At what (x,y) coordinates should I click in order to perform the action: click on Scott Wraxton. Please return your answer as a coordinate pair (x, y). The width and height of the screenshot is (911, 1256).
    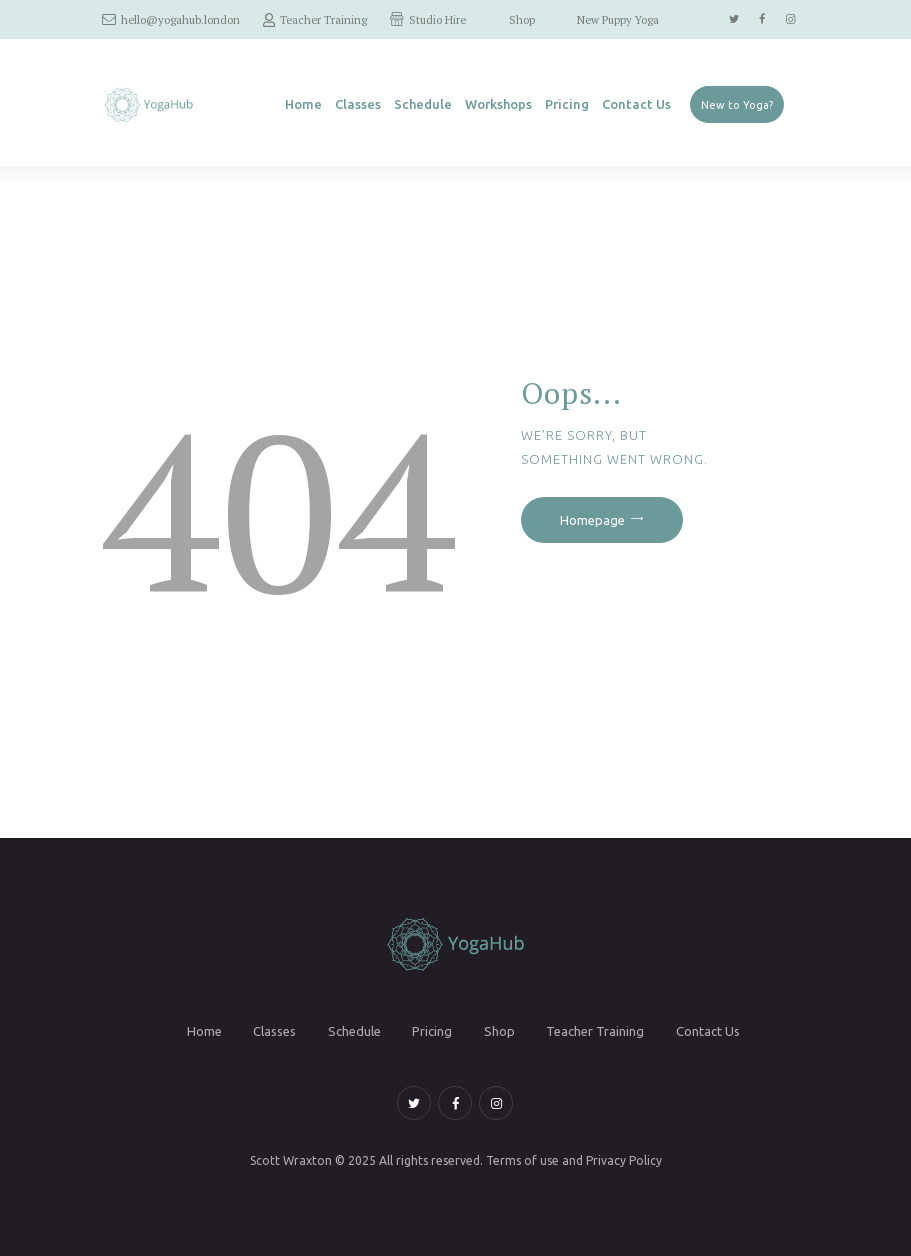
    Looking at the image, I should click on (291, 1160).